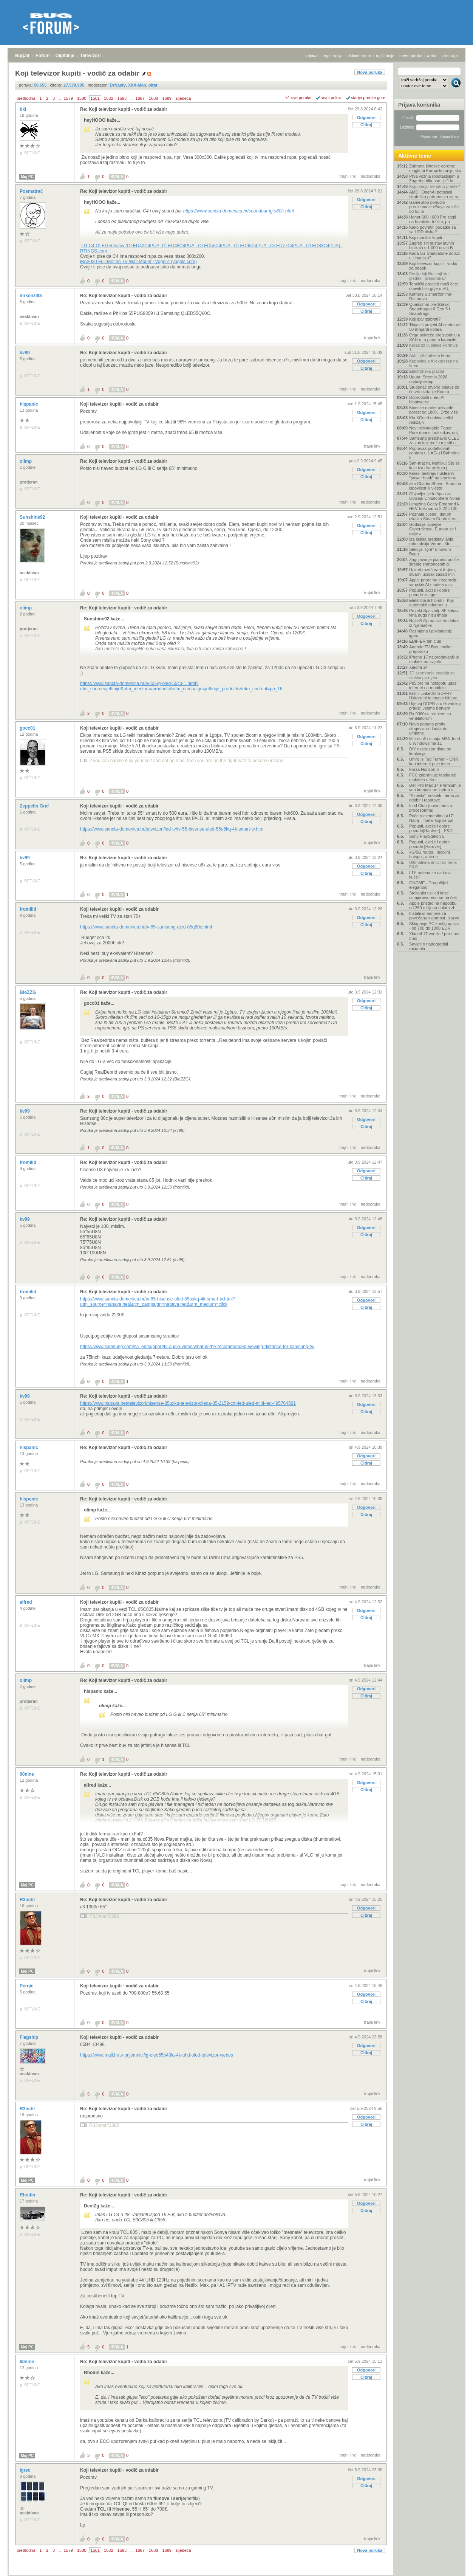 The image size is (473, 2576). What do you see at coordinates (108, 98) in the screenshot?
I see `1582` at bounding box center [108, 98].